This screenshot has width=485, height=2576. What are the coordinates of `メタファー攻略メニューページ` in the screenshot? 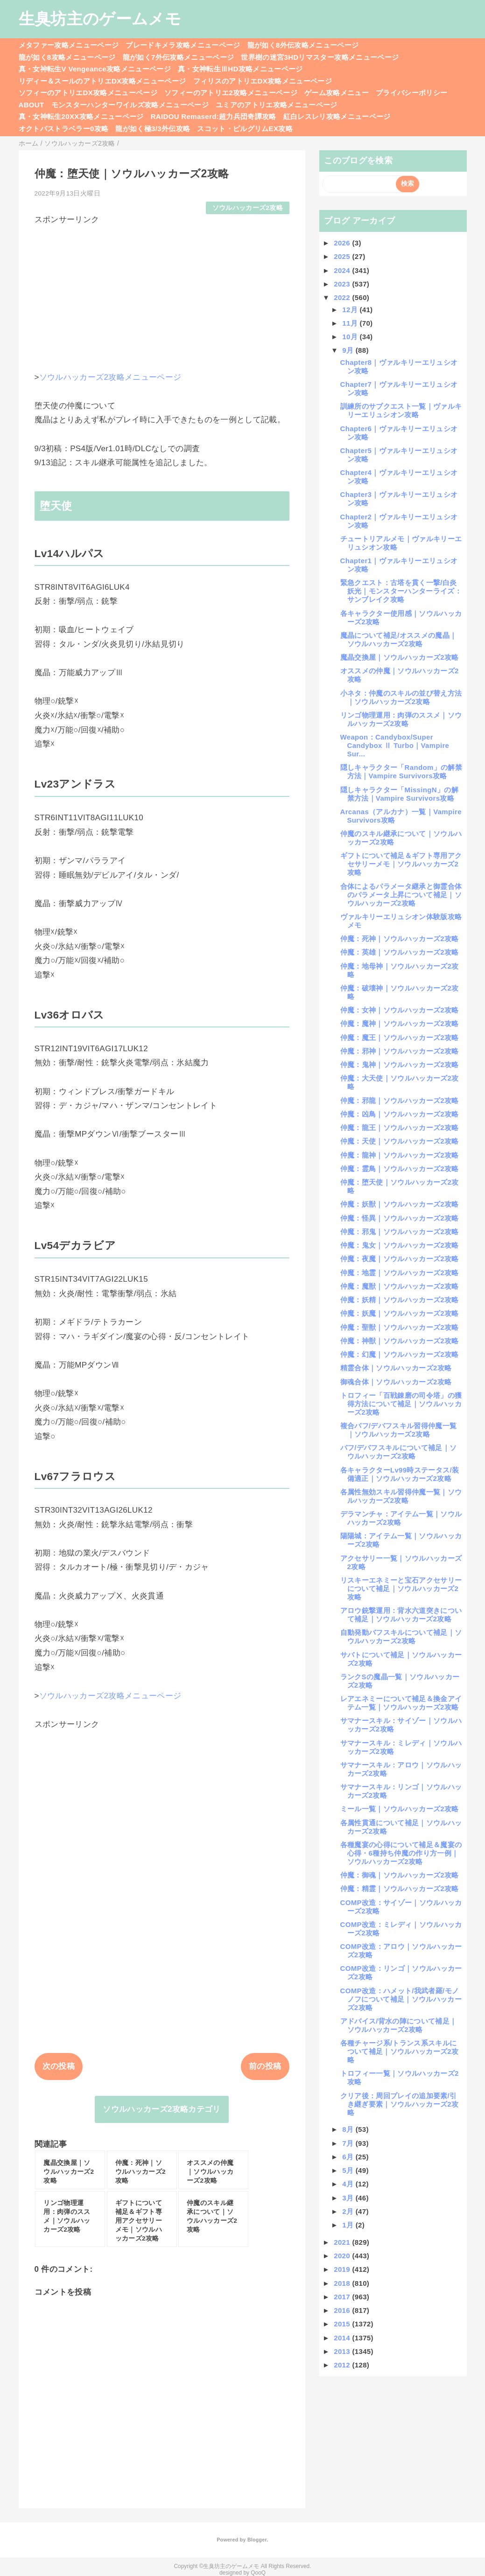 It's located at (69, 45).